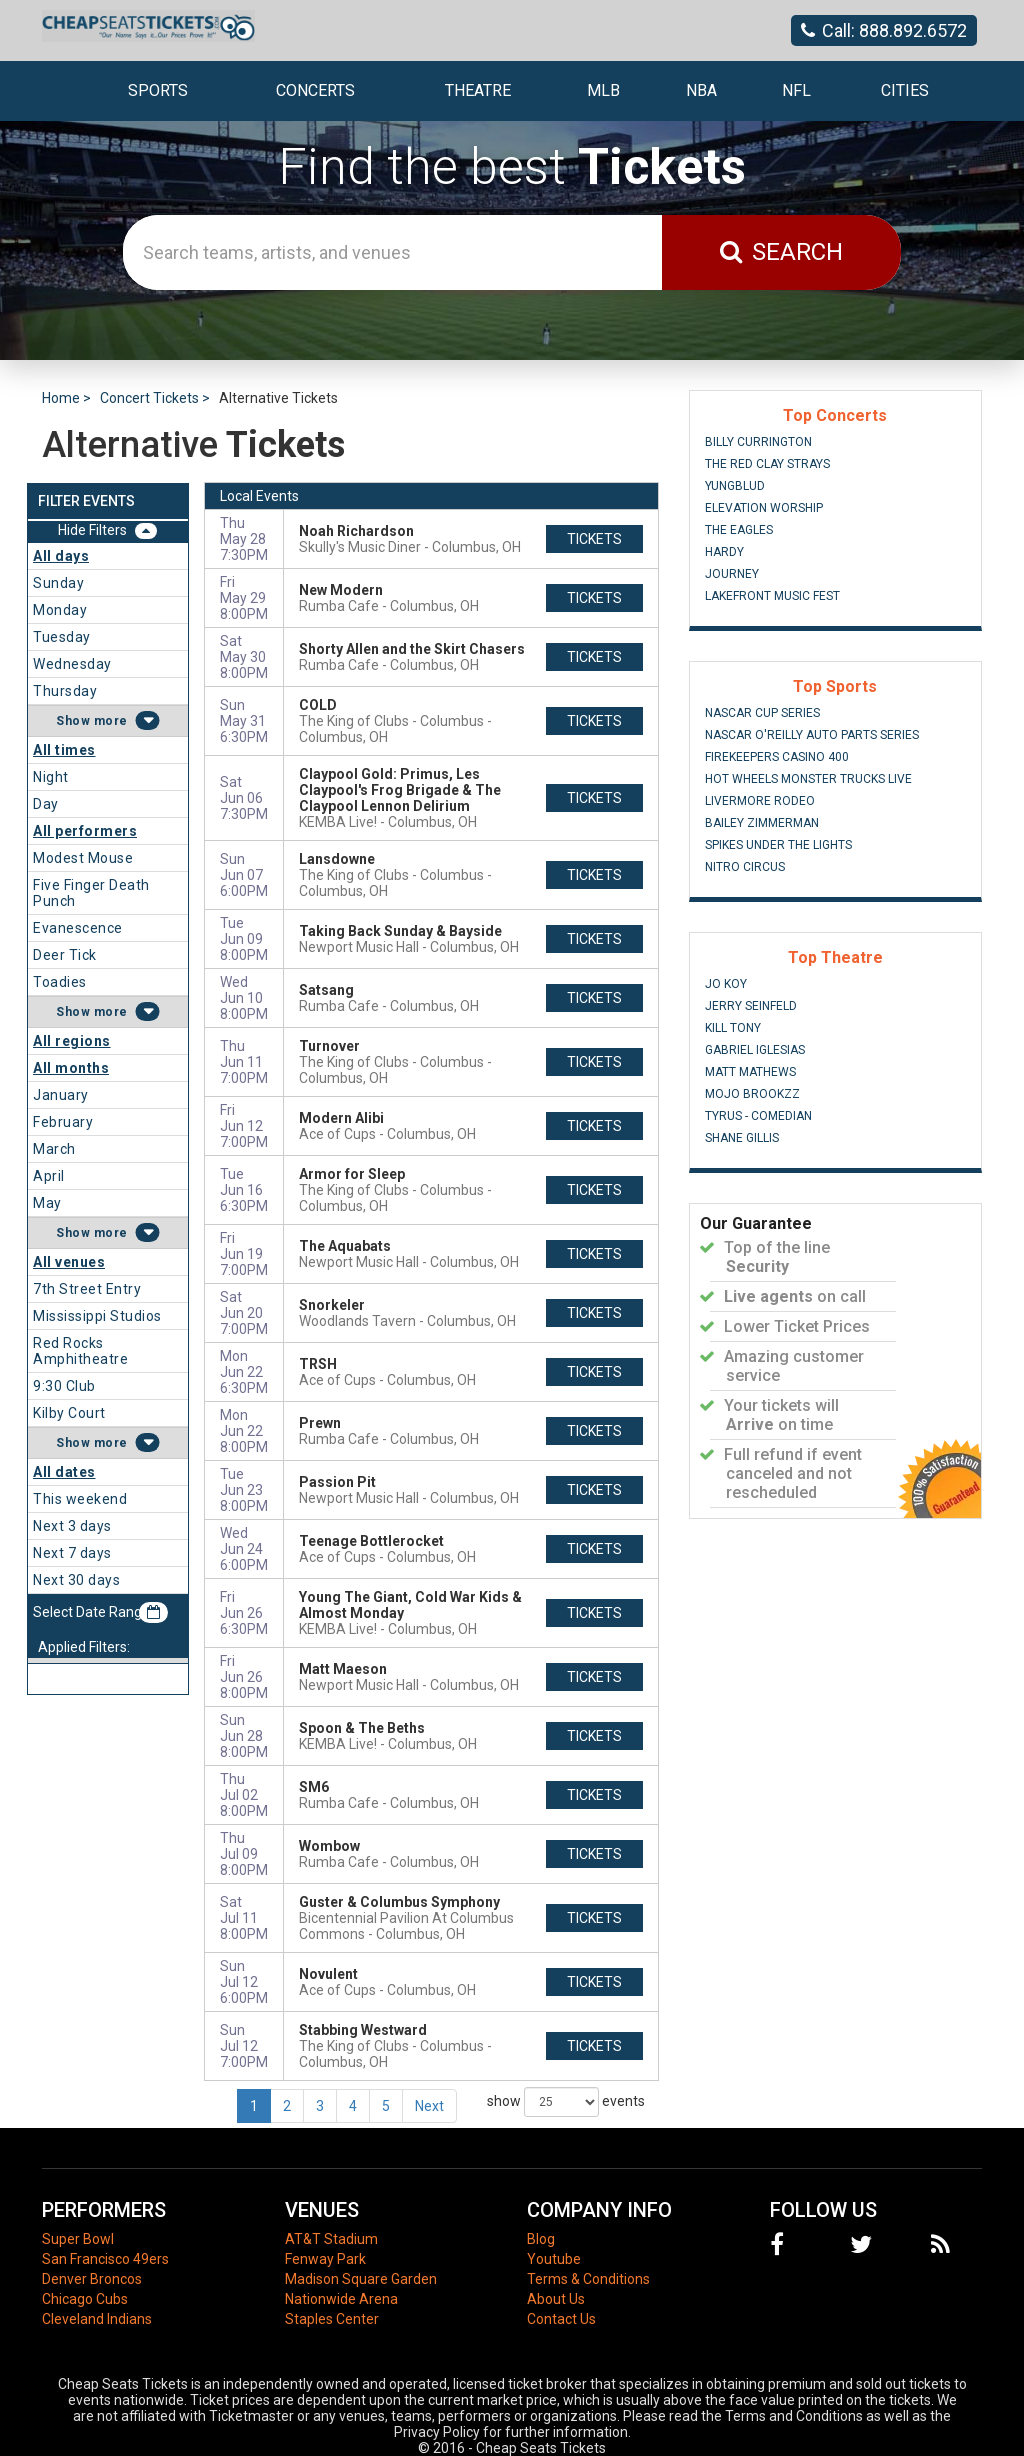 The image size is (1024, 2456). Describe the element at coordinates (72, 1553) in the screenshot. I see `Next 7 days` at that location.